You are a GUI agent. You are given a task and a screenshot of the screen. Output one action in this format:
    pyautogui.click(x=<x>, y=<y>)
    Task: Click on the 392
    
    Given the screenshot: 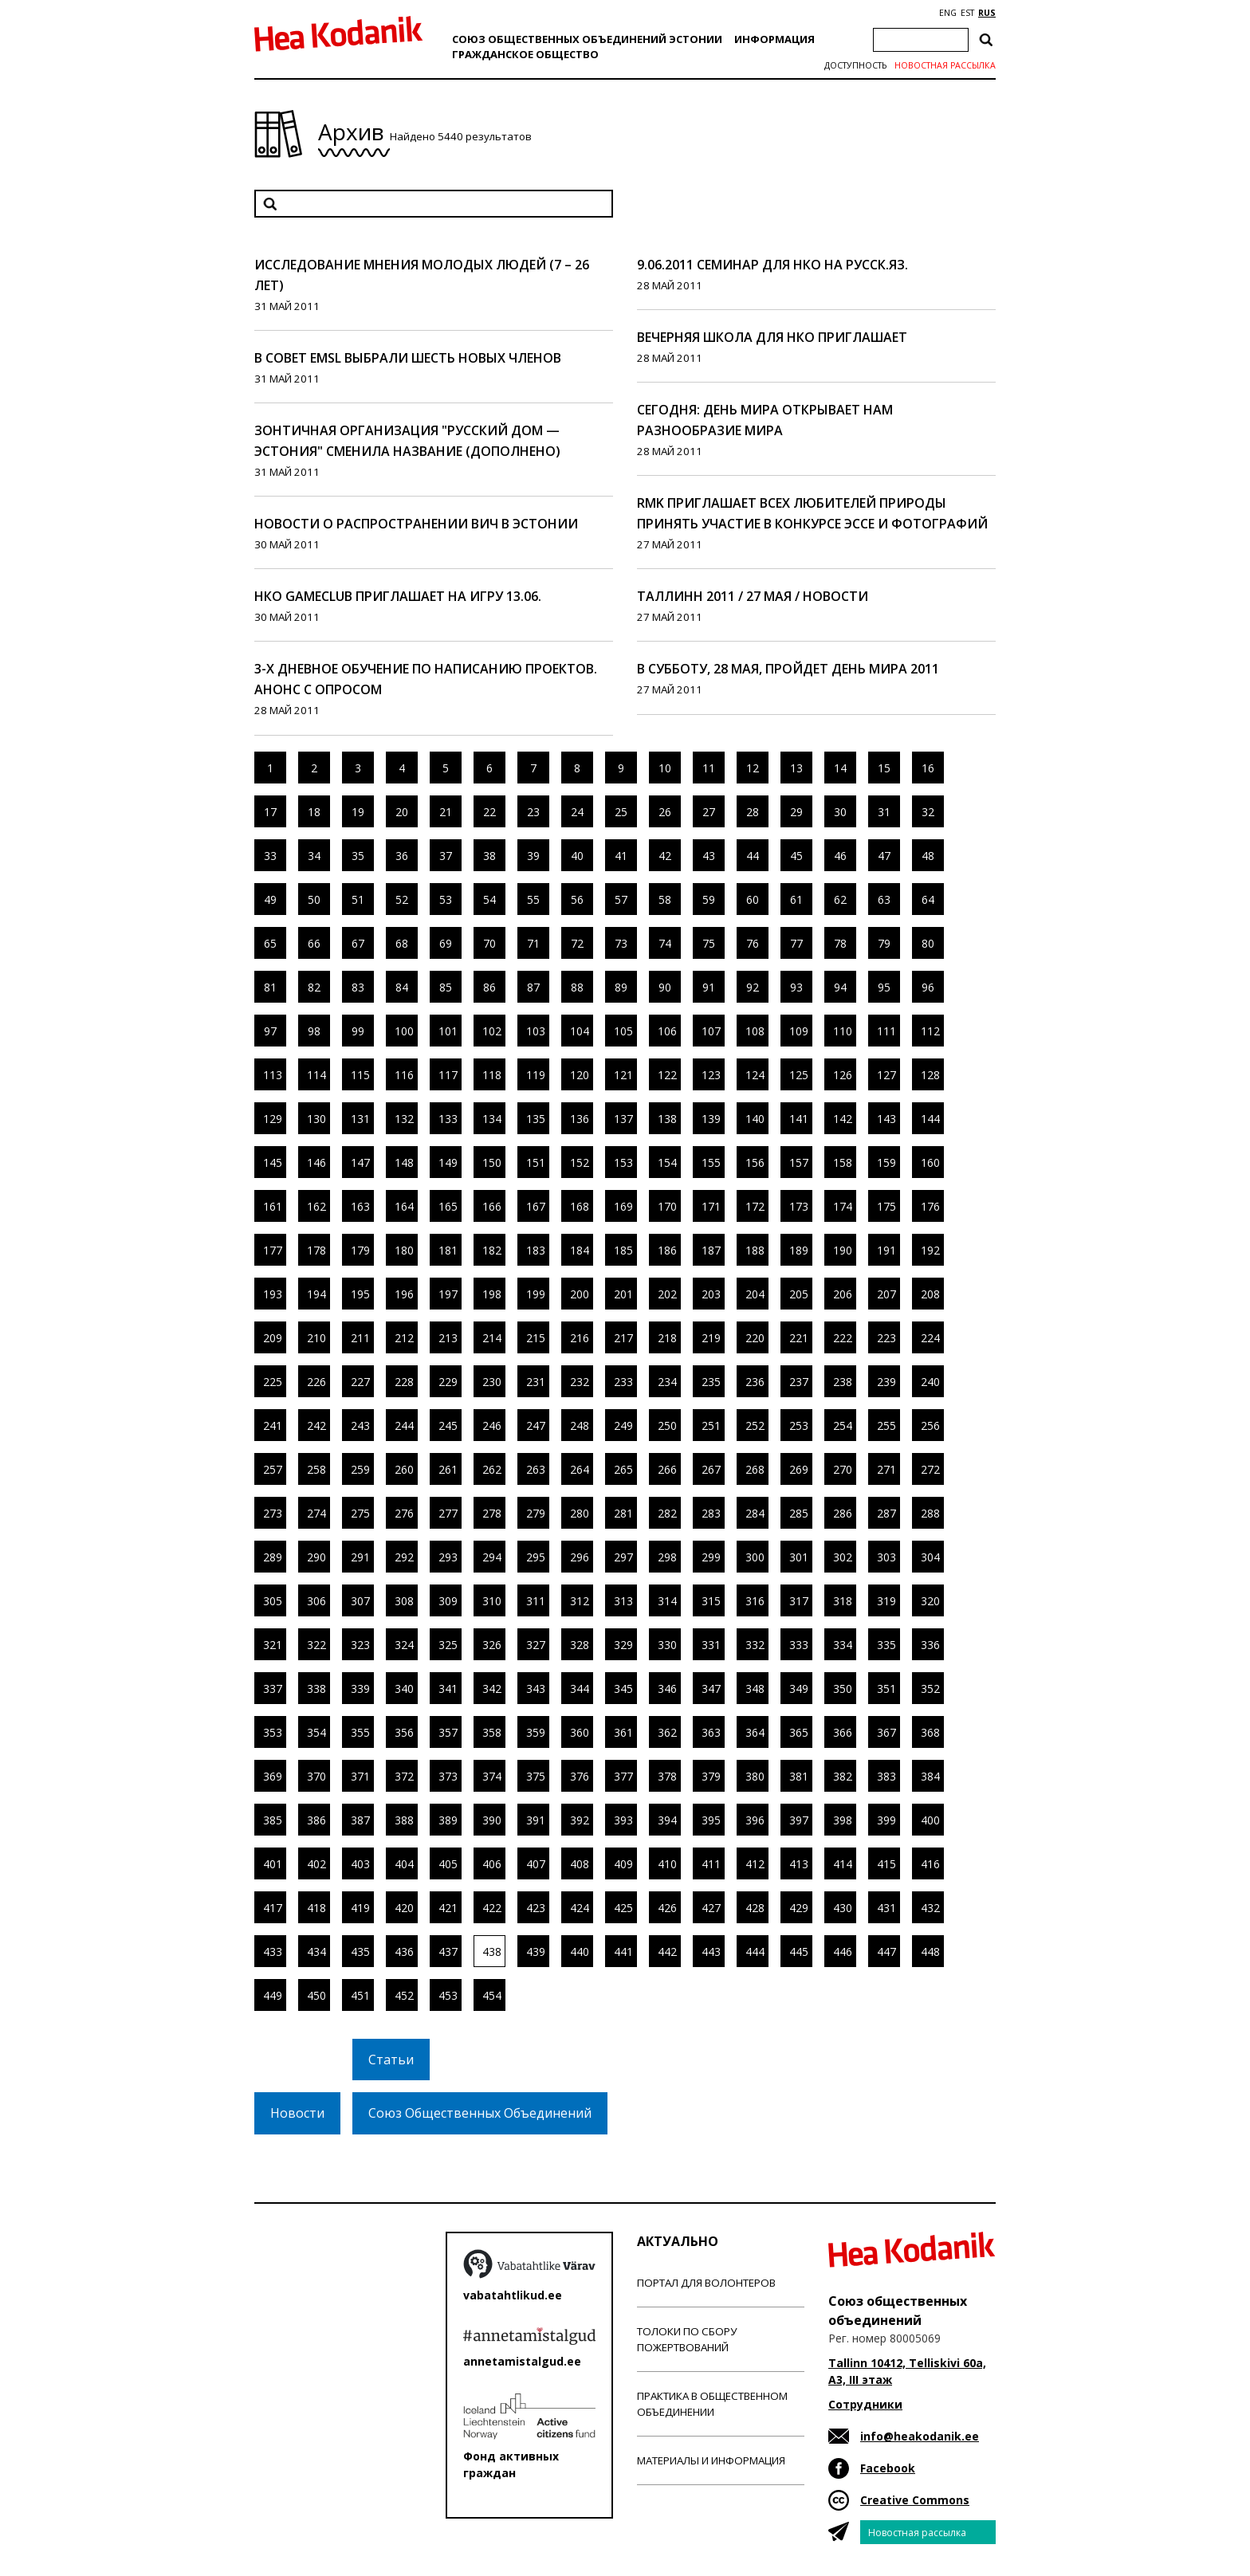 What is the action you would take?
    pyautogui.click(x=579, y=1820)
    